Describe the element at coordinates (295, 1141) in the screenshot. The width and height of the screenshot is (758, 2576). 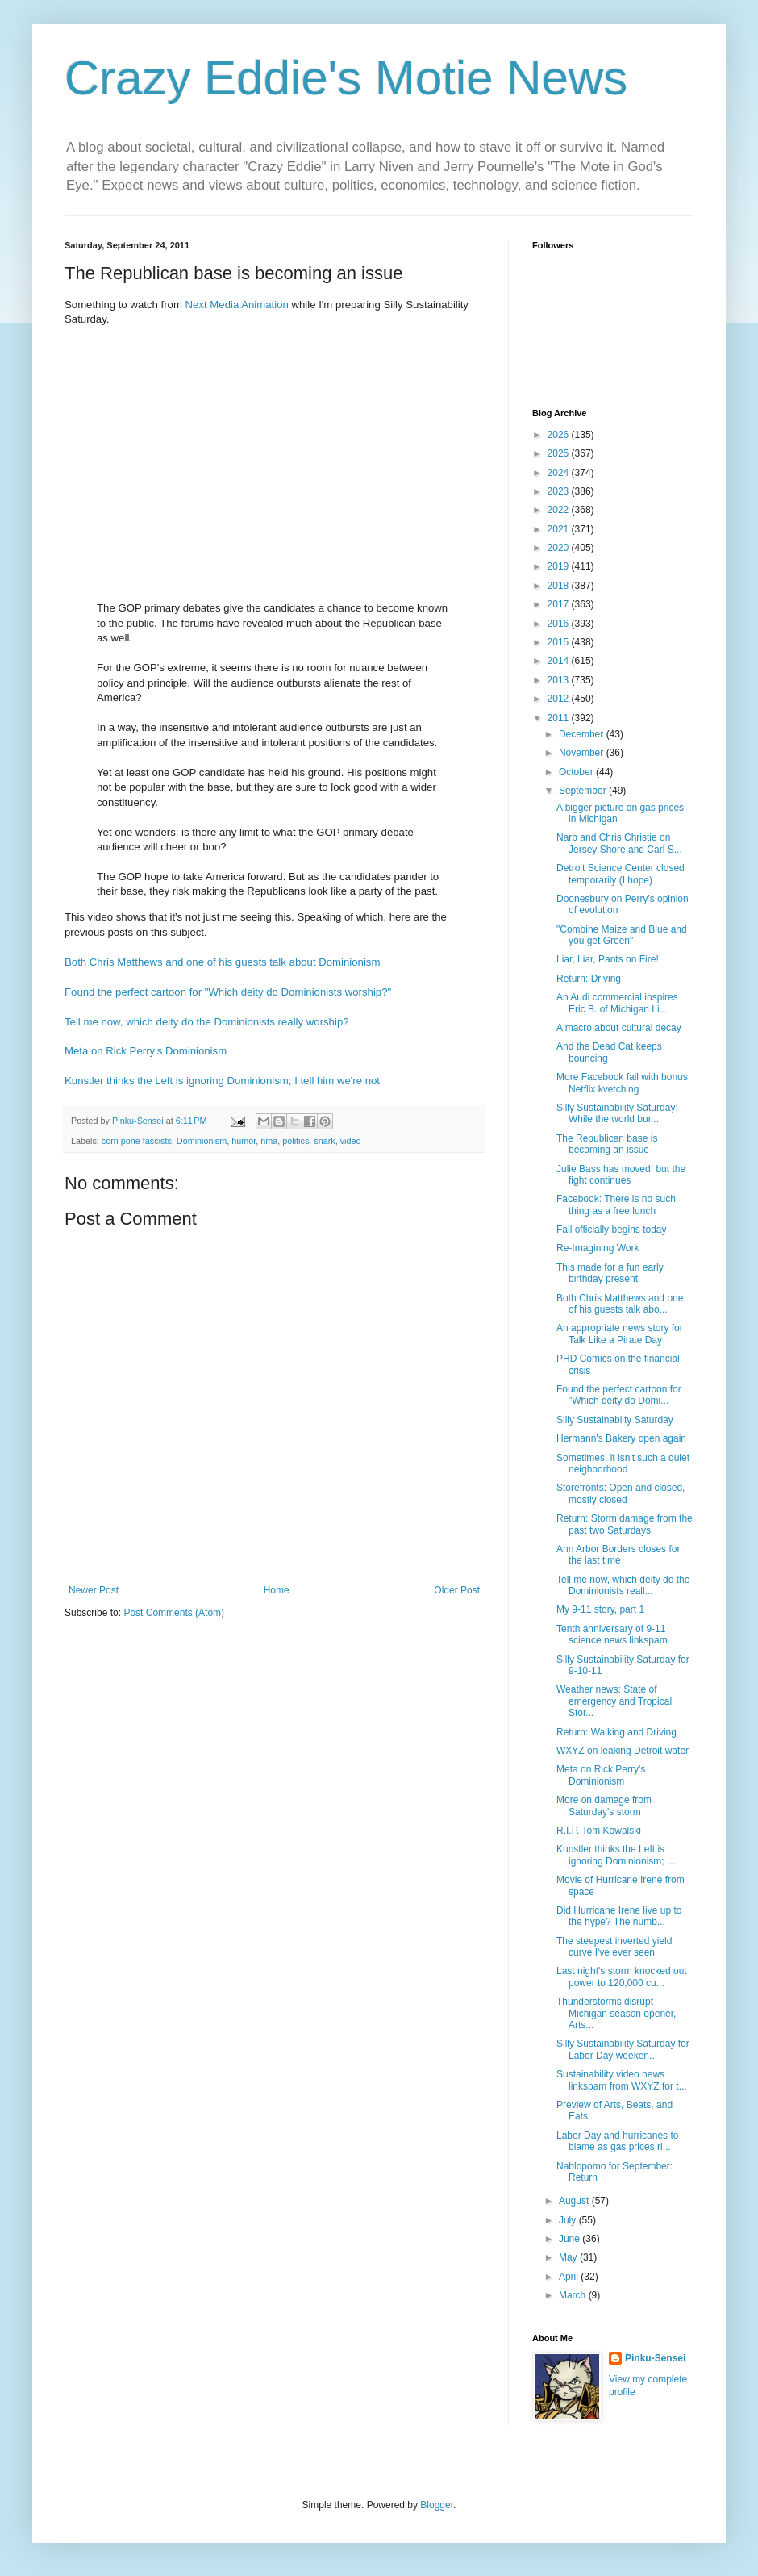
I see `politics` at that location.